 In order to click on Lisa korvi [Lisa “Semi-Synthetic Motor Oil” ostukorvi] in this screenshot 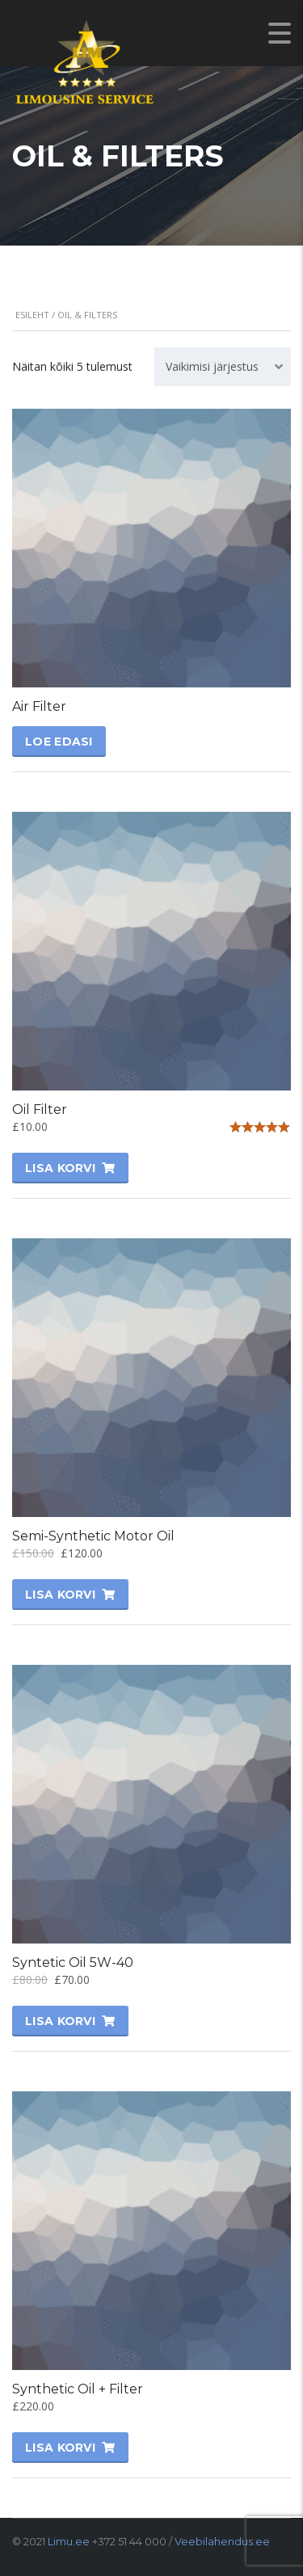, I will do `click(60, 1594)`.